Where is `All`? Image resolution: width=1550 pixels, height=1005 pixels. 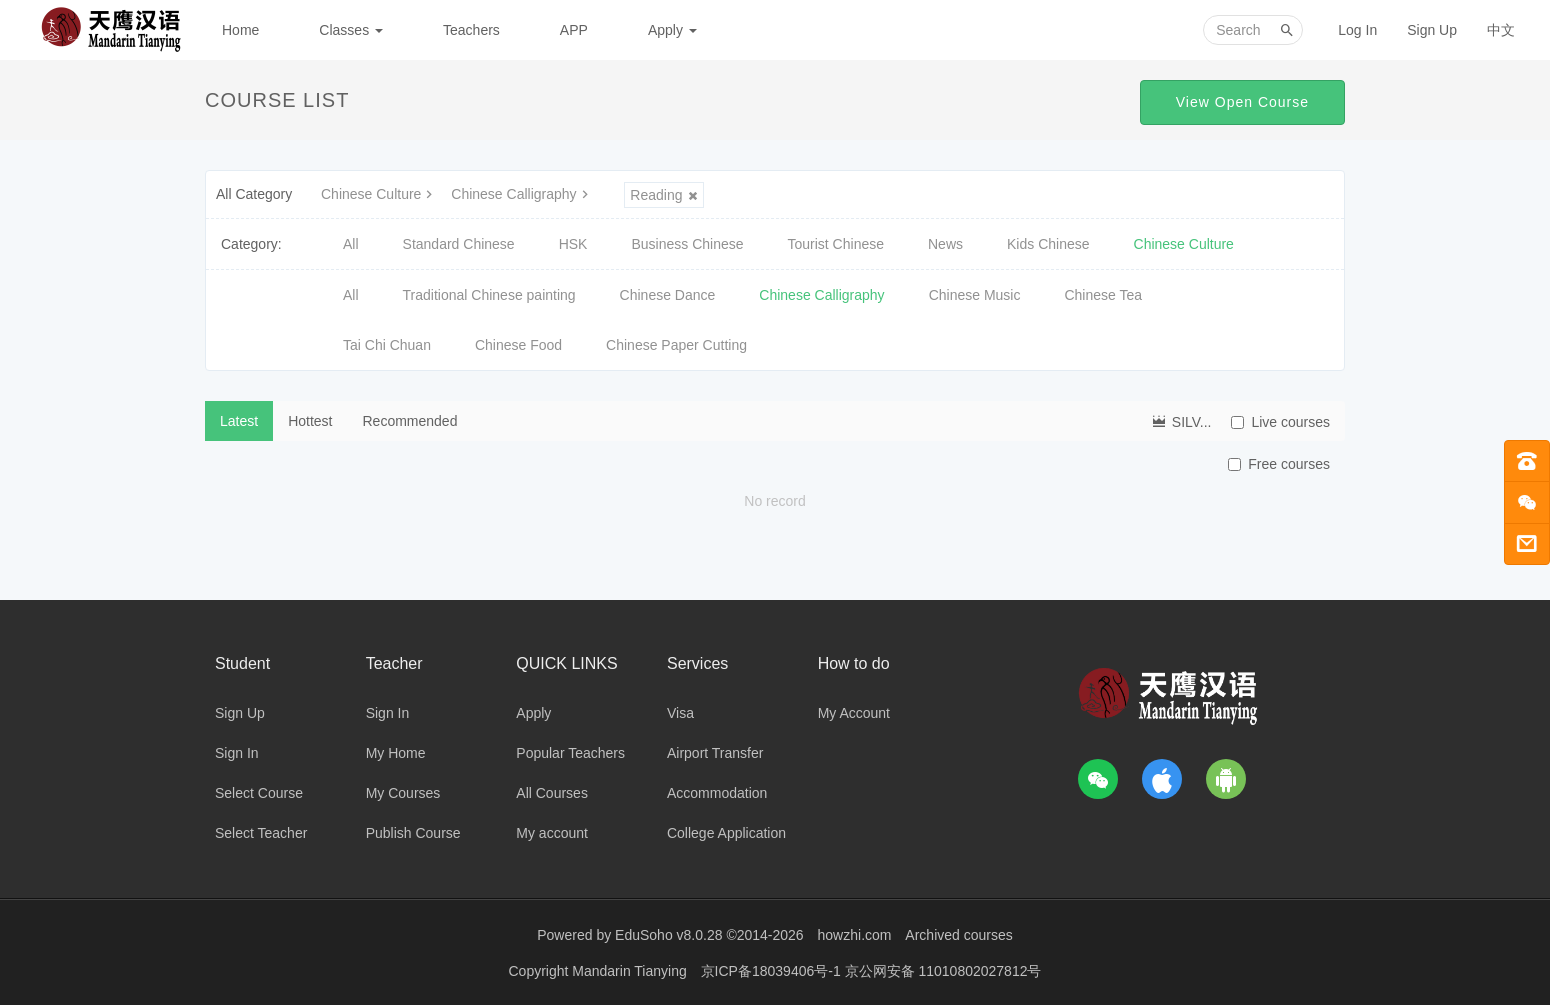 All is located at coordinates (351, 244).